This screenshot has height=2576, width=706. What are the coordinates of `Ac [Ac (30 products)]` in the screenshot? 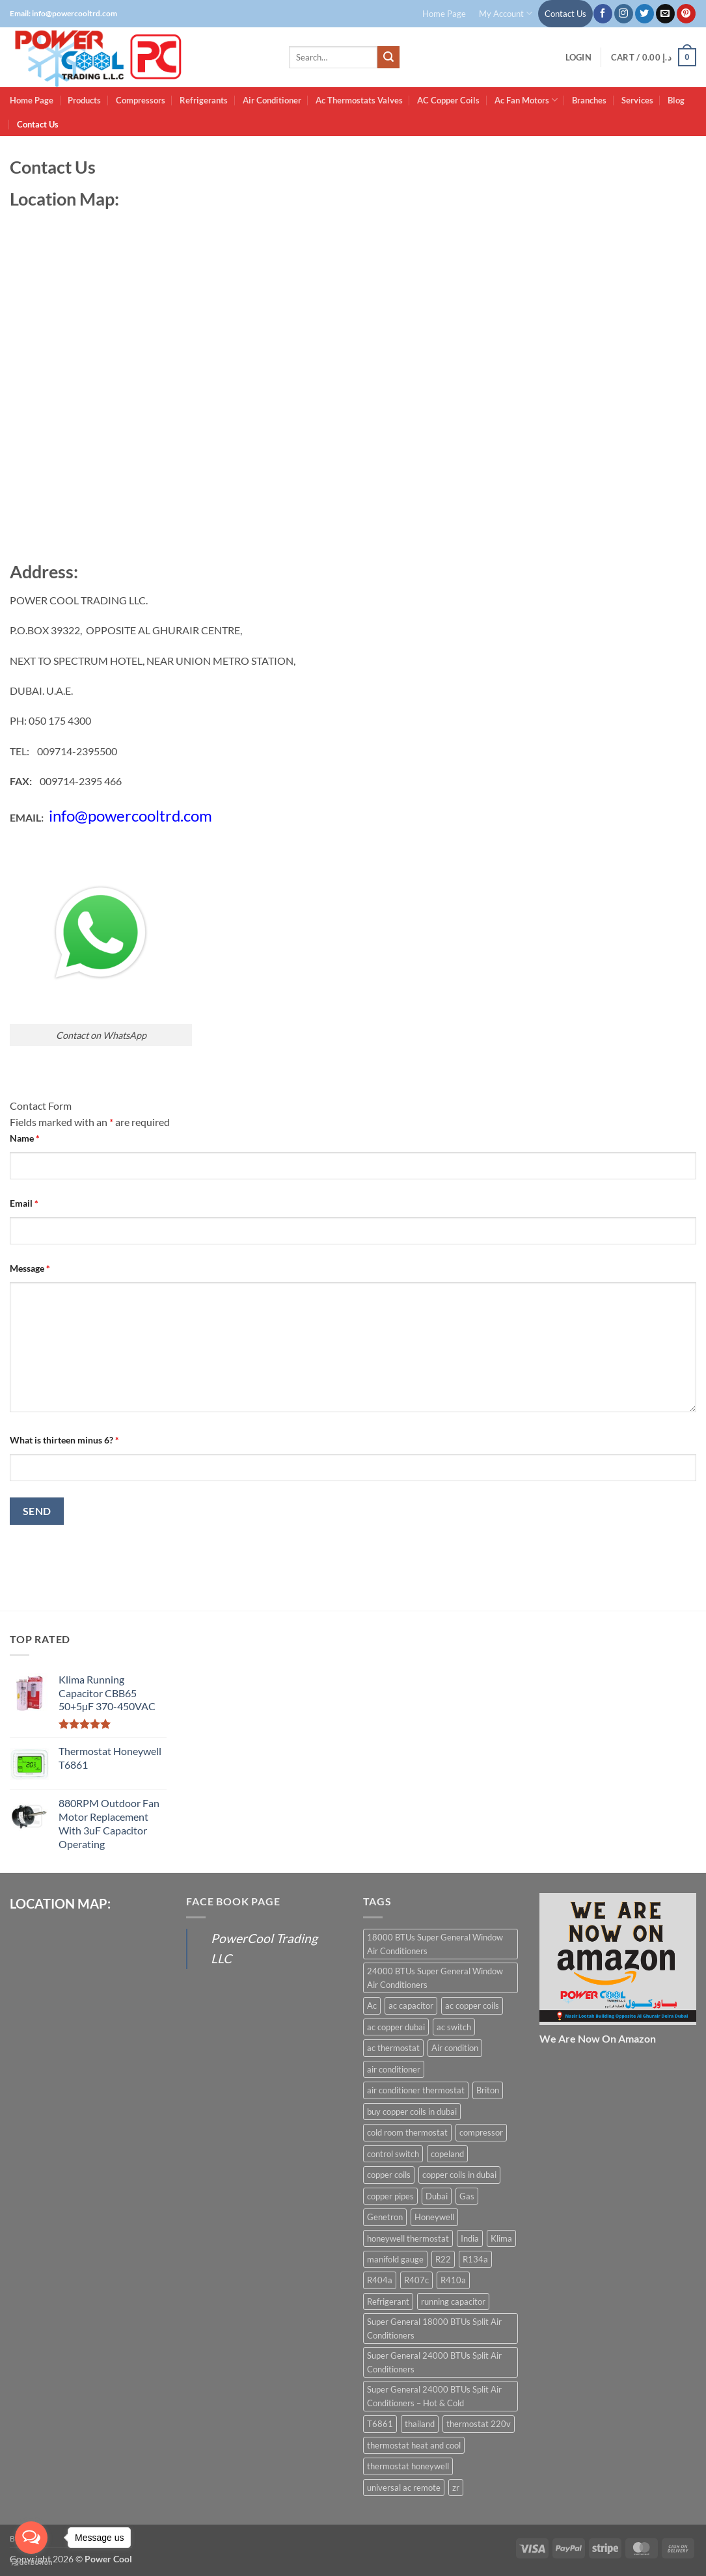 It's located at (372, 2005).